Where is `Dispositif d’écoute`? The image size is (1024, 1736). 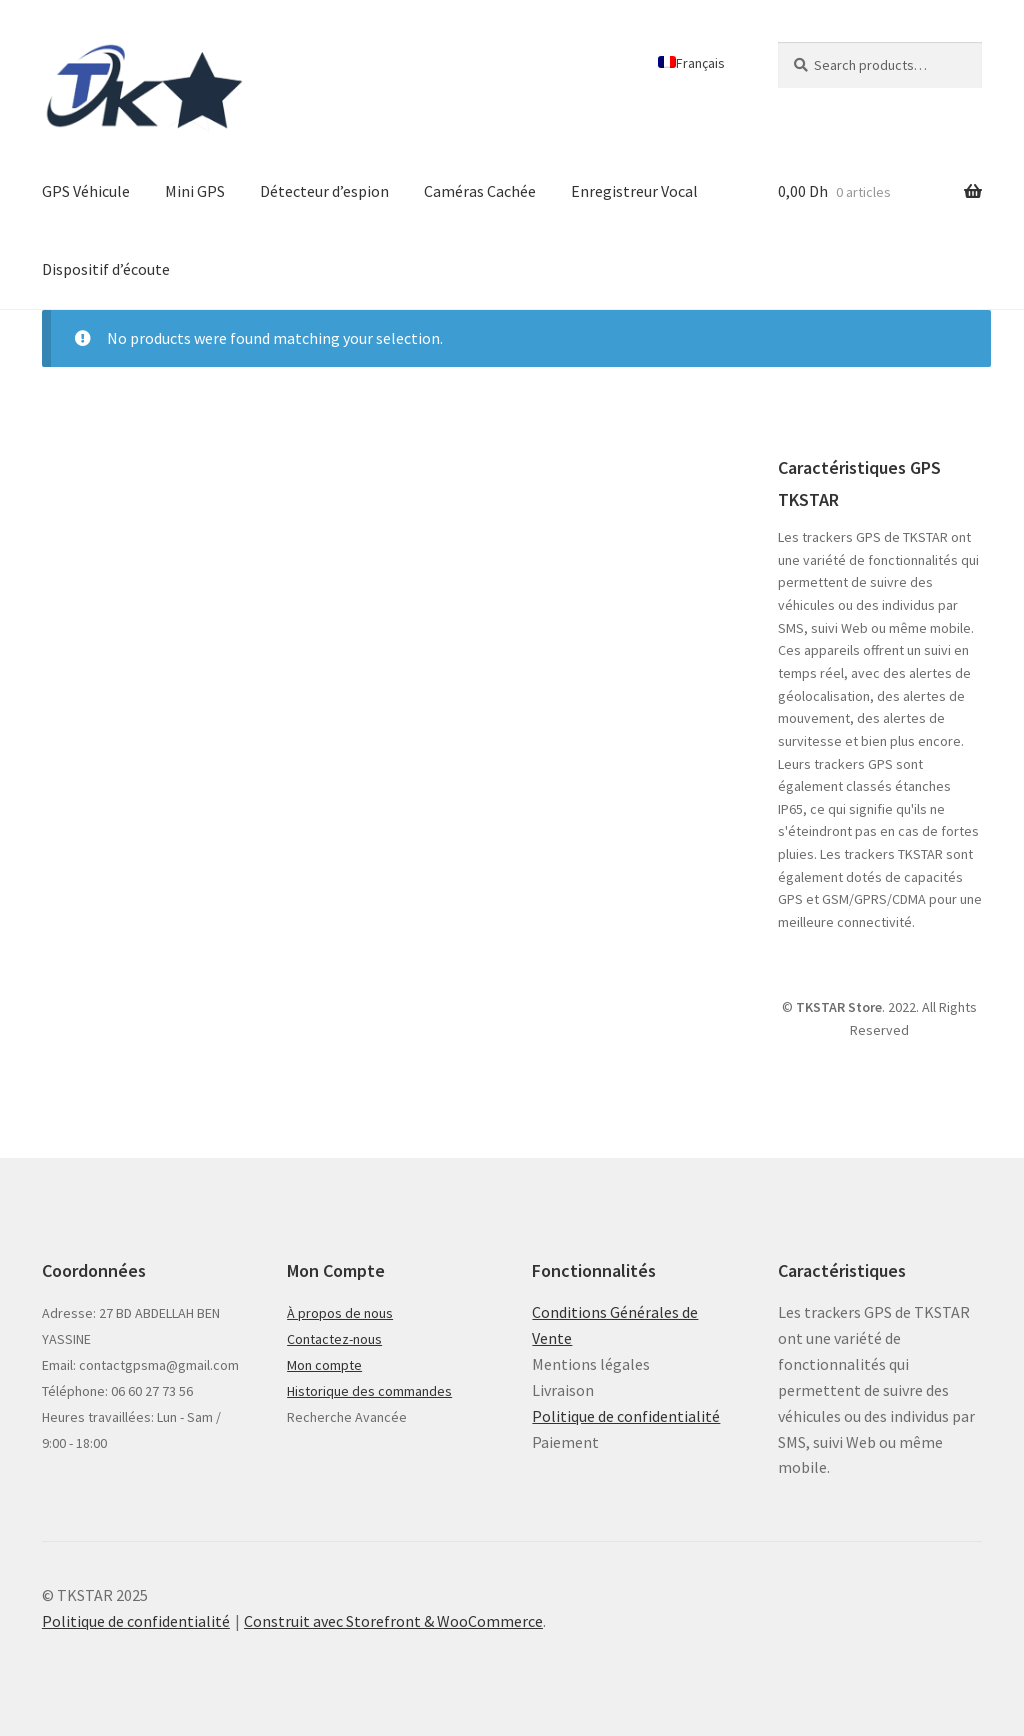 Dispositif d’écoute is located at coordinates (106, 269).